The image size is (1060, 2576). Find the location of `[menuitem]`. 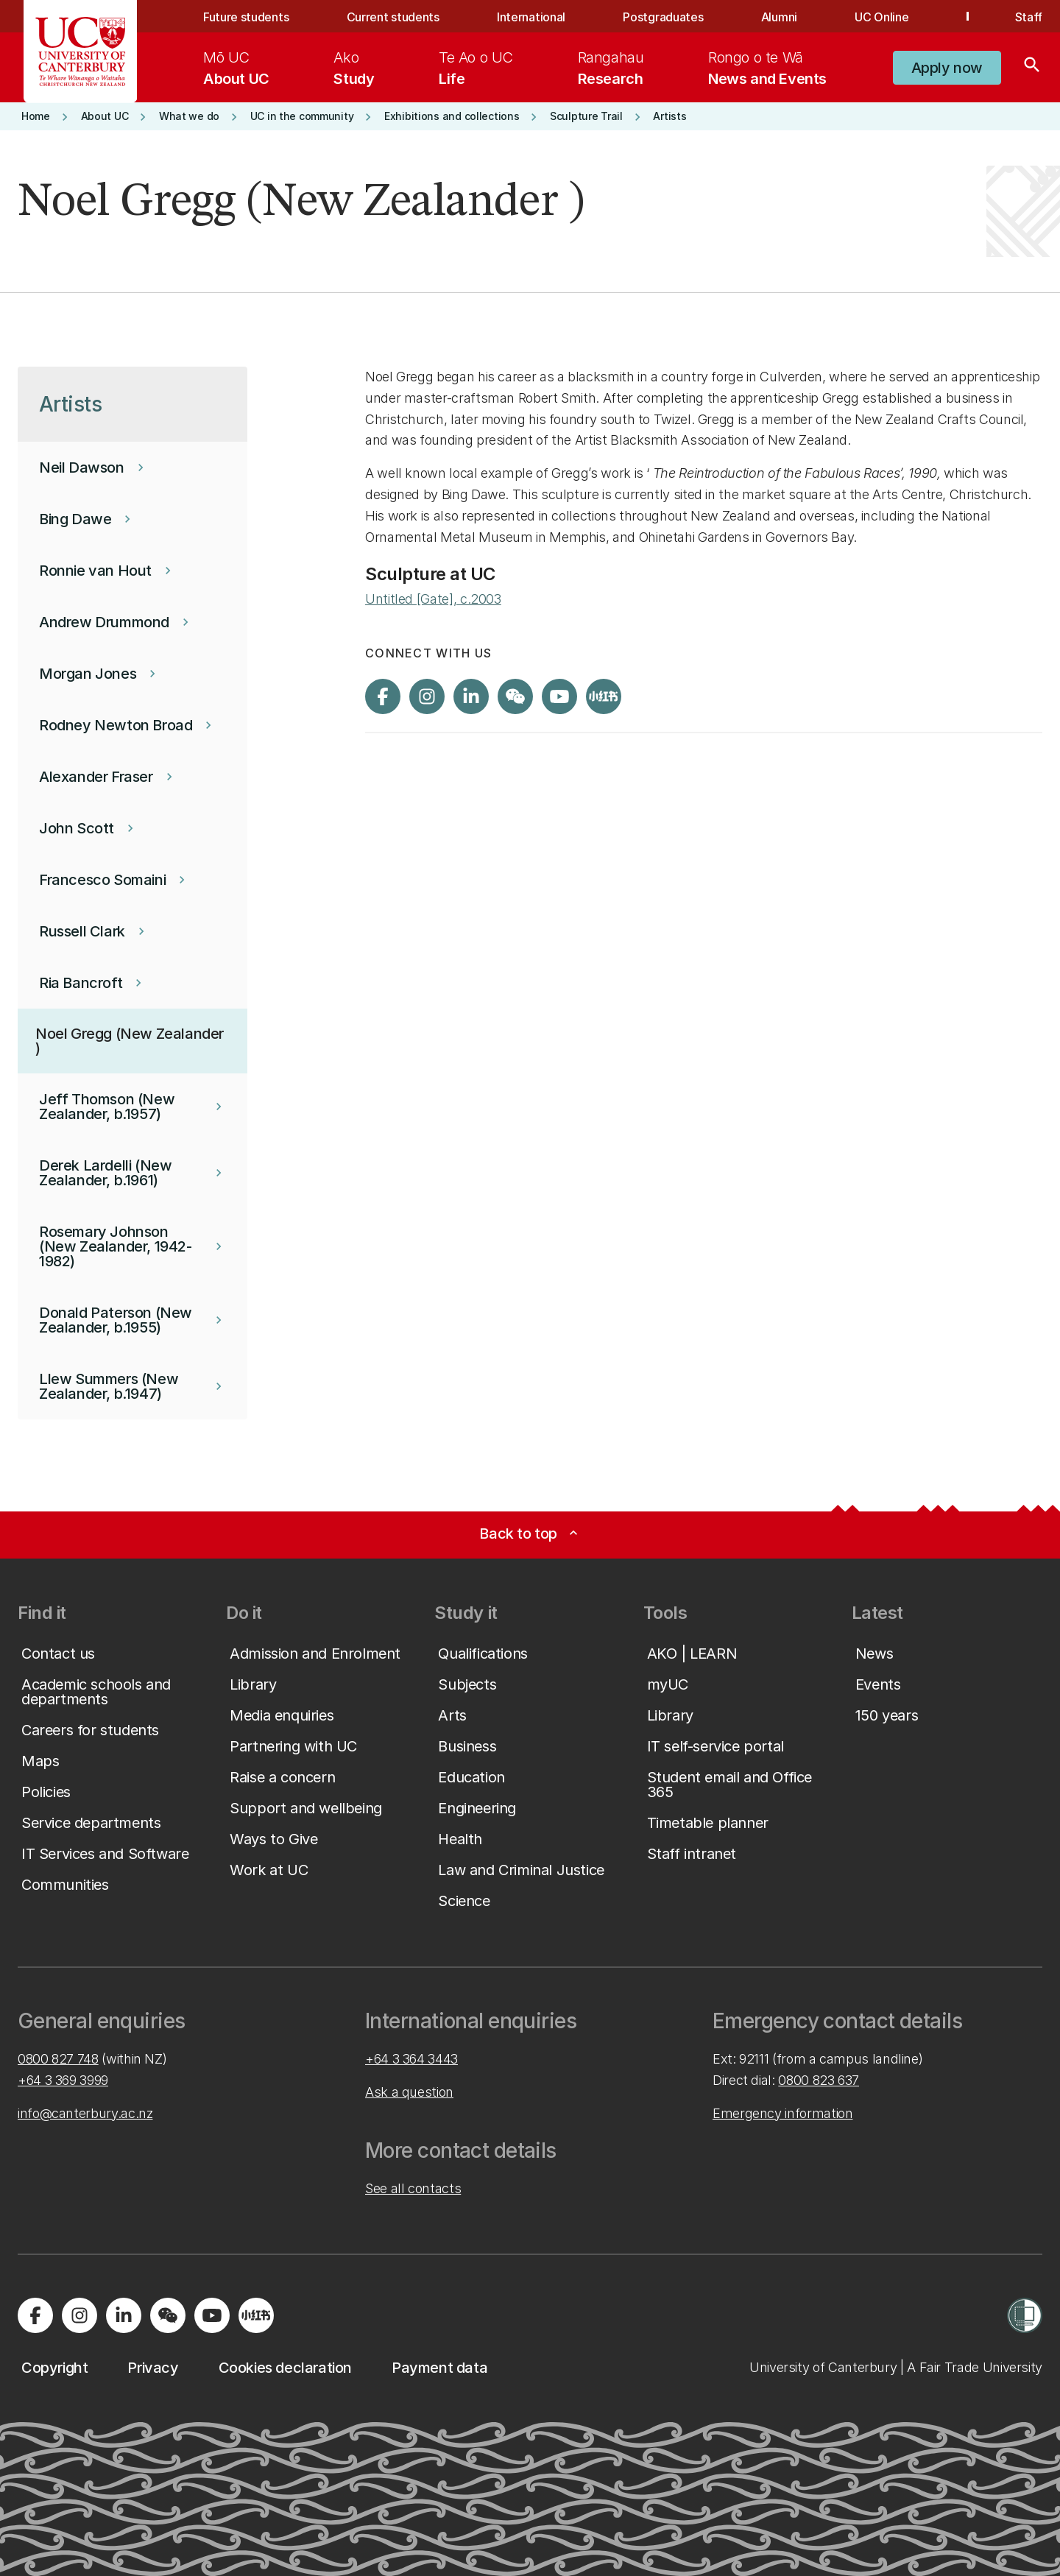

[menuitem] is located at coordinates (236, 67).